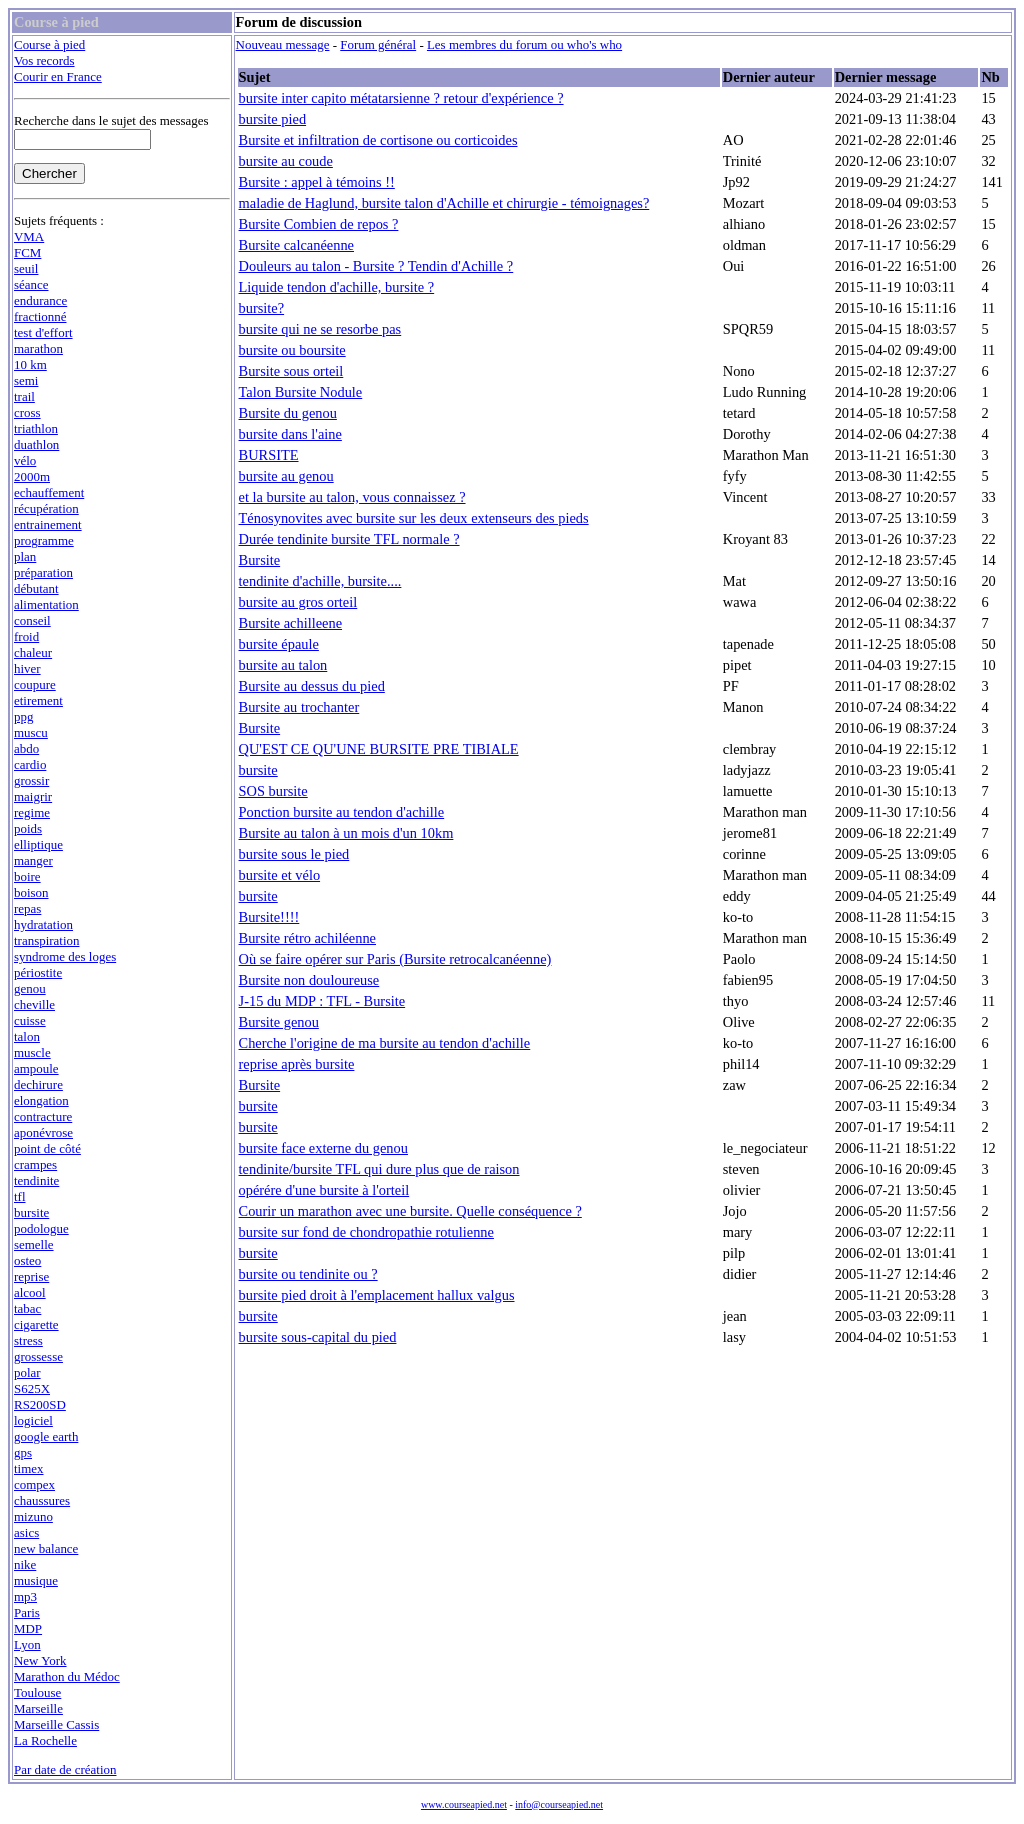 Image resolution: width=1024 pixels, height=1824 pixels. What do you see at coordinates (36, 1180) in the screenshot?
I see `tendinite` at bounding box center [36, 1180].